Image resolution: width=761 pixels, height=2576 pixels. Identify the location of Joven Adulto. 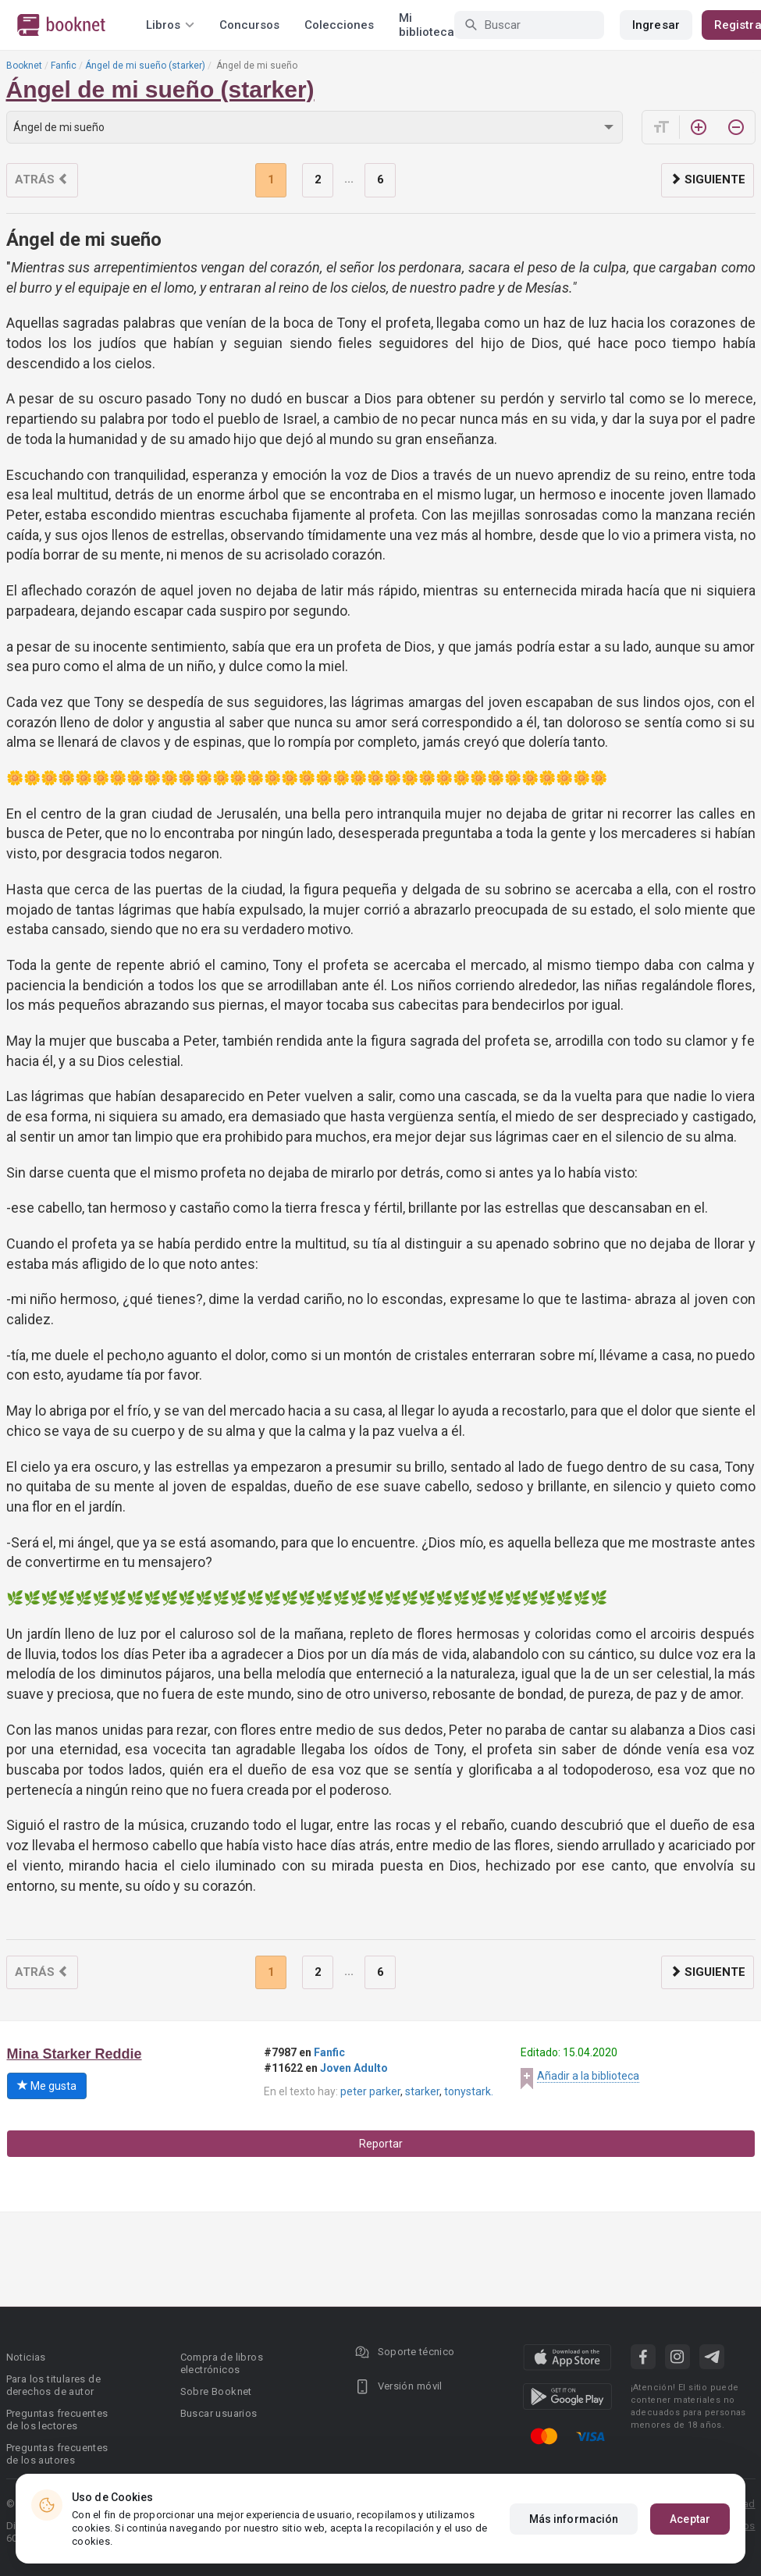
(354, 2068).